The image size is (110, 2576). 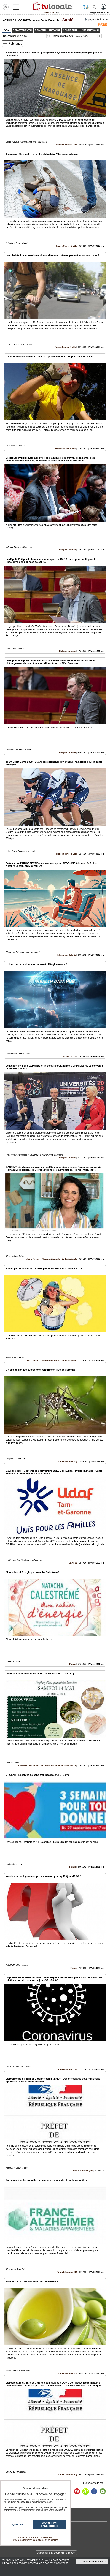 What do you see at coordinates (73, 1563) in the screenshot?
I see `UDAF 82` at bounding box center [73, 1563].